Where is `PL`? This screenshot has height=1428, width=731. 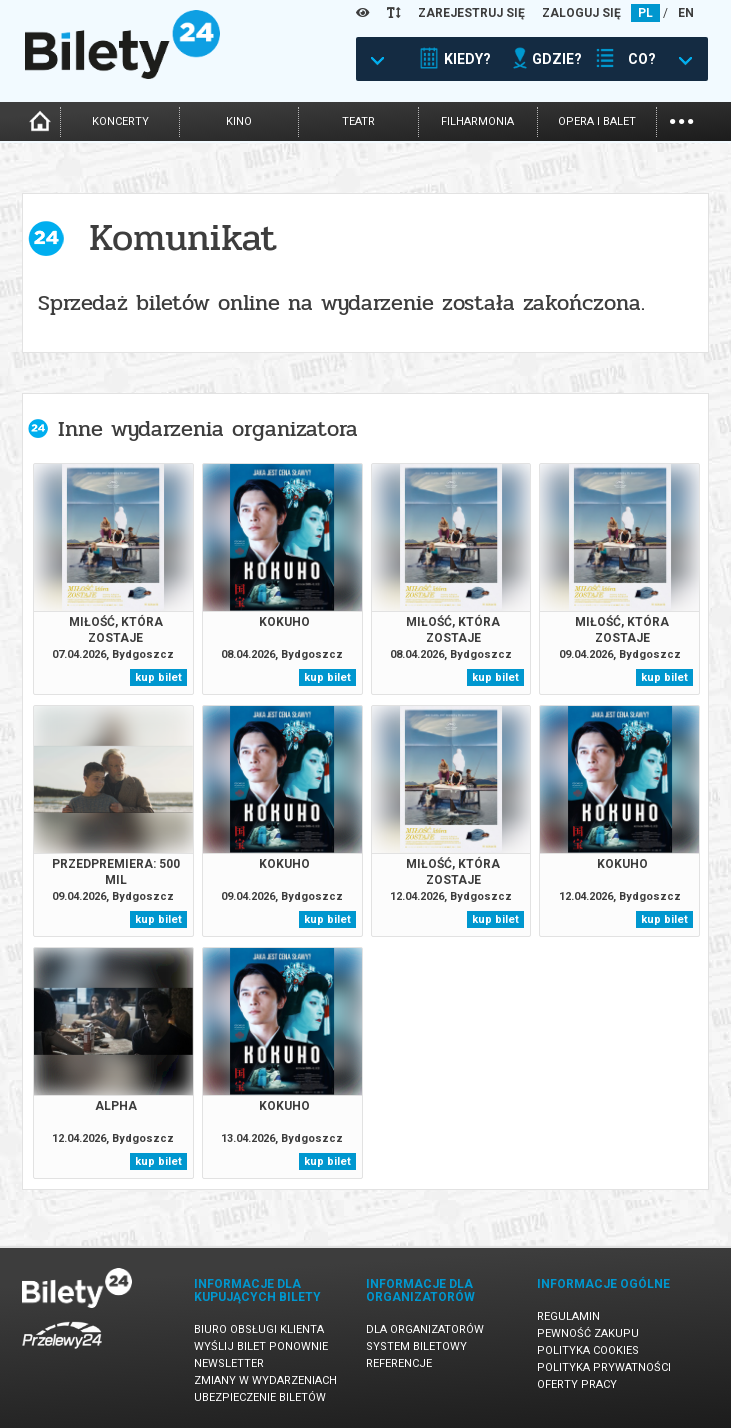 PL is located at coordinates (645, 13).